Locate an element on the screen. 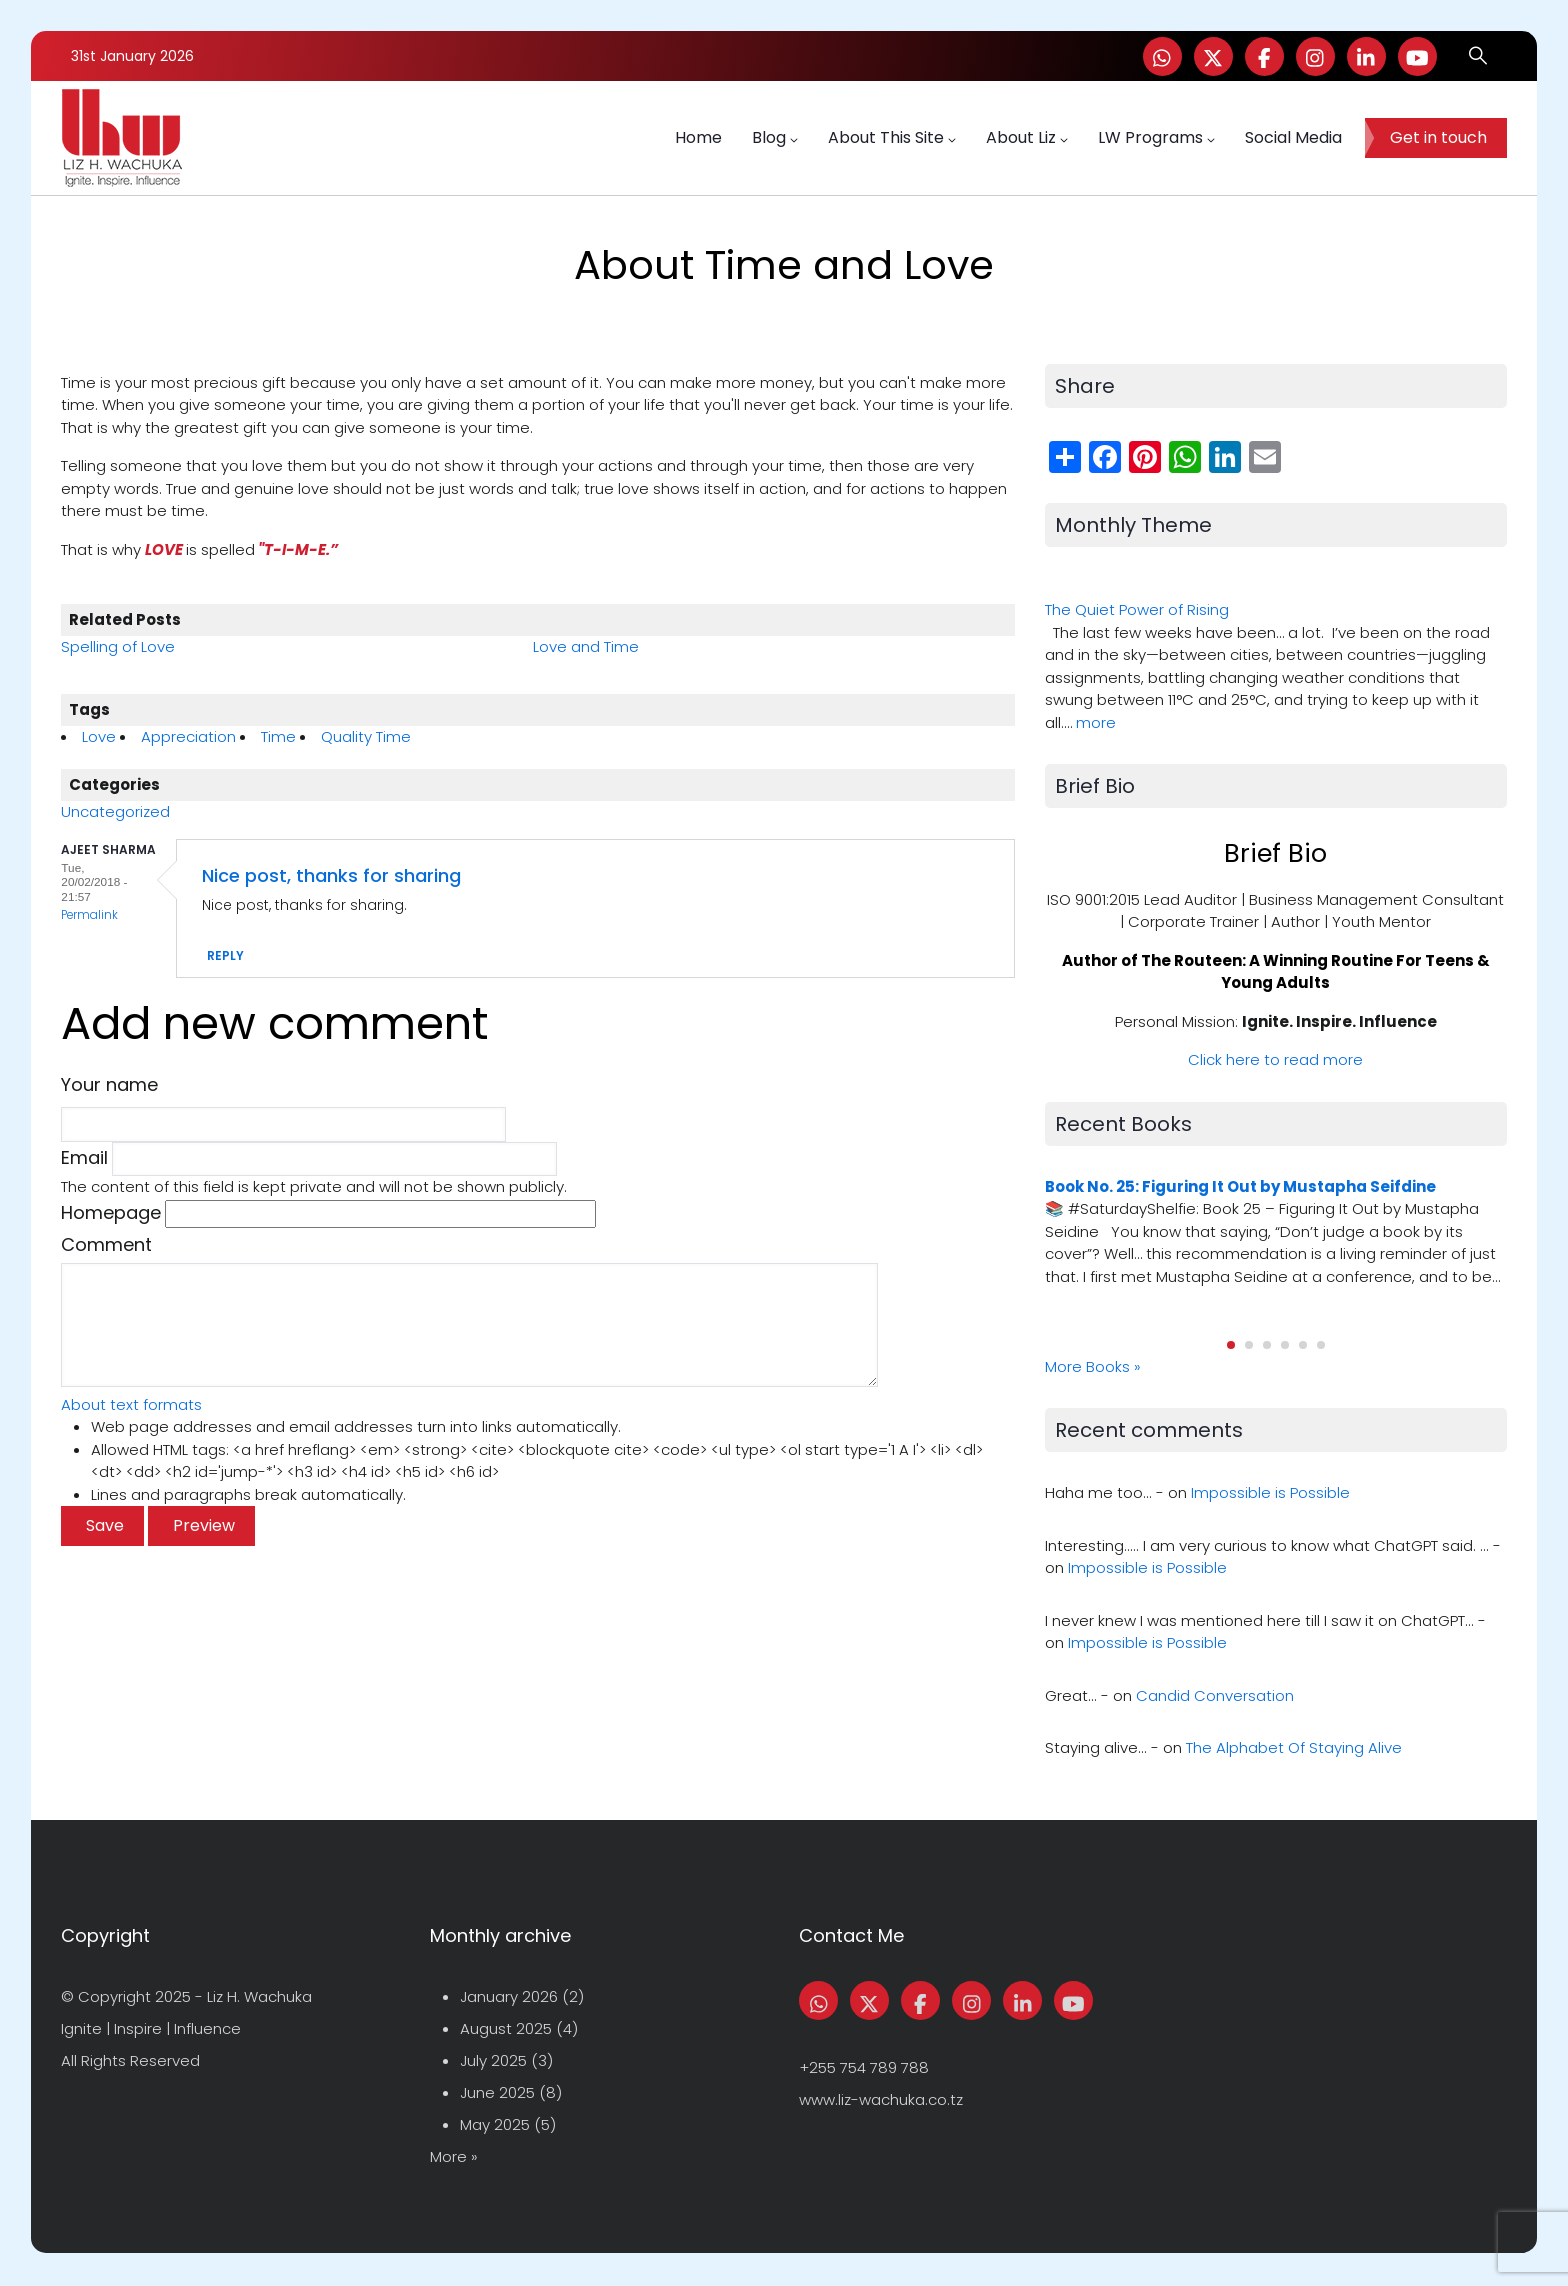 Image resolution: width=1568 pixels, height=2286 pixels. more is located at coordinates (1096, 722).